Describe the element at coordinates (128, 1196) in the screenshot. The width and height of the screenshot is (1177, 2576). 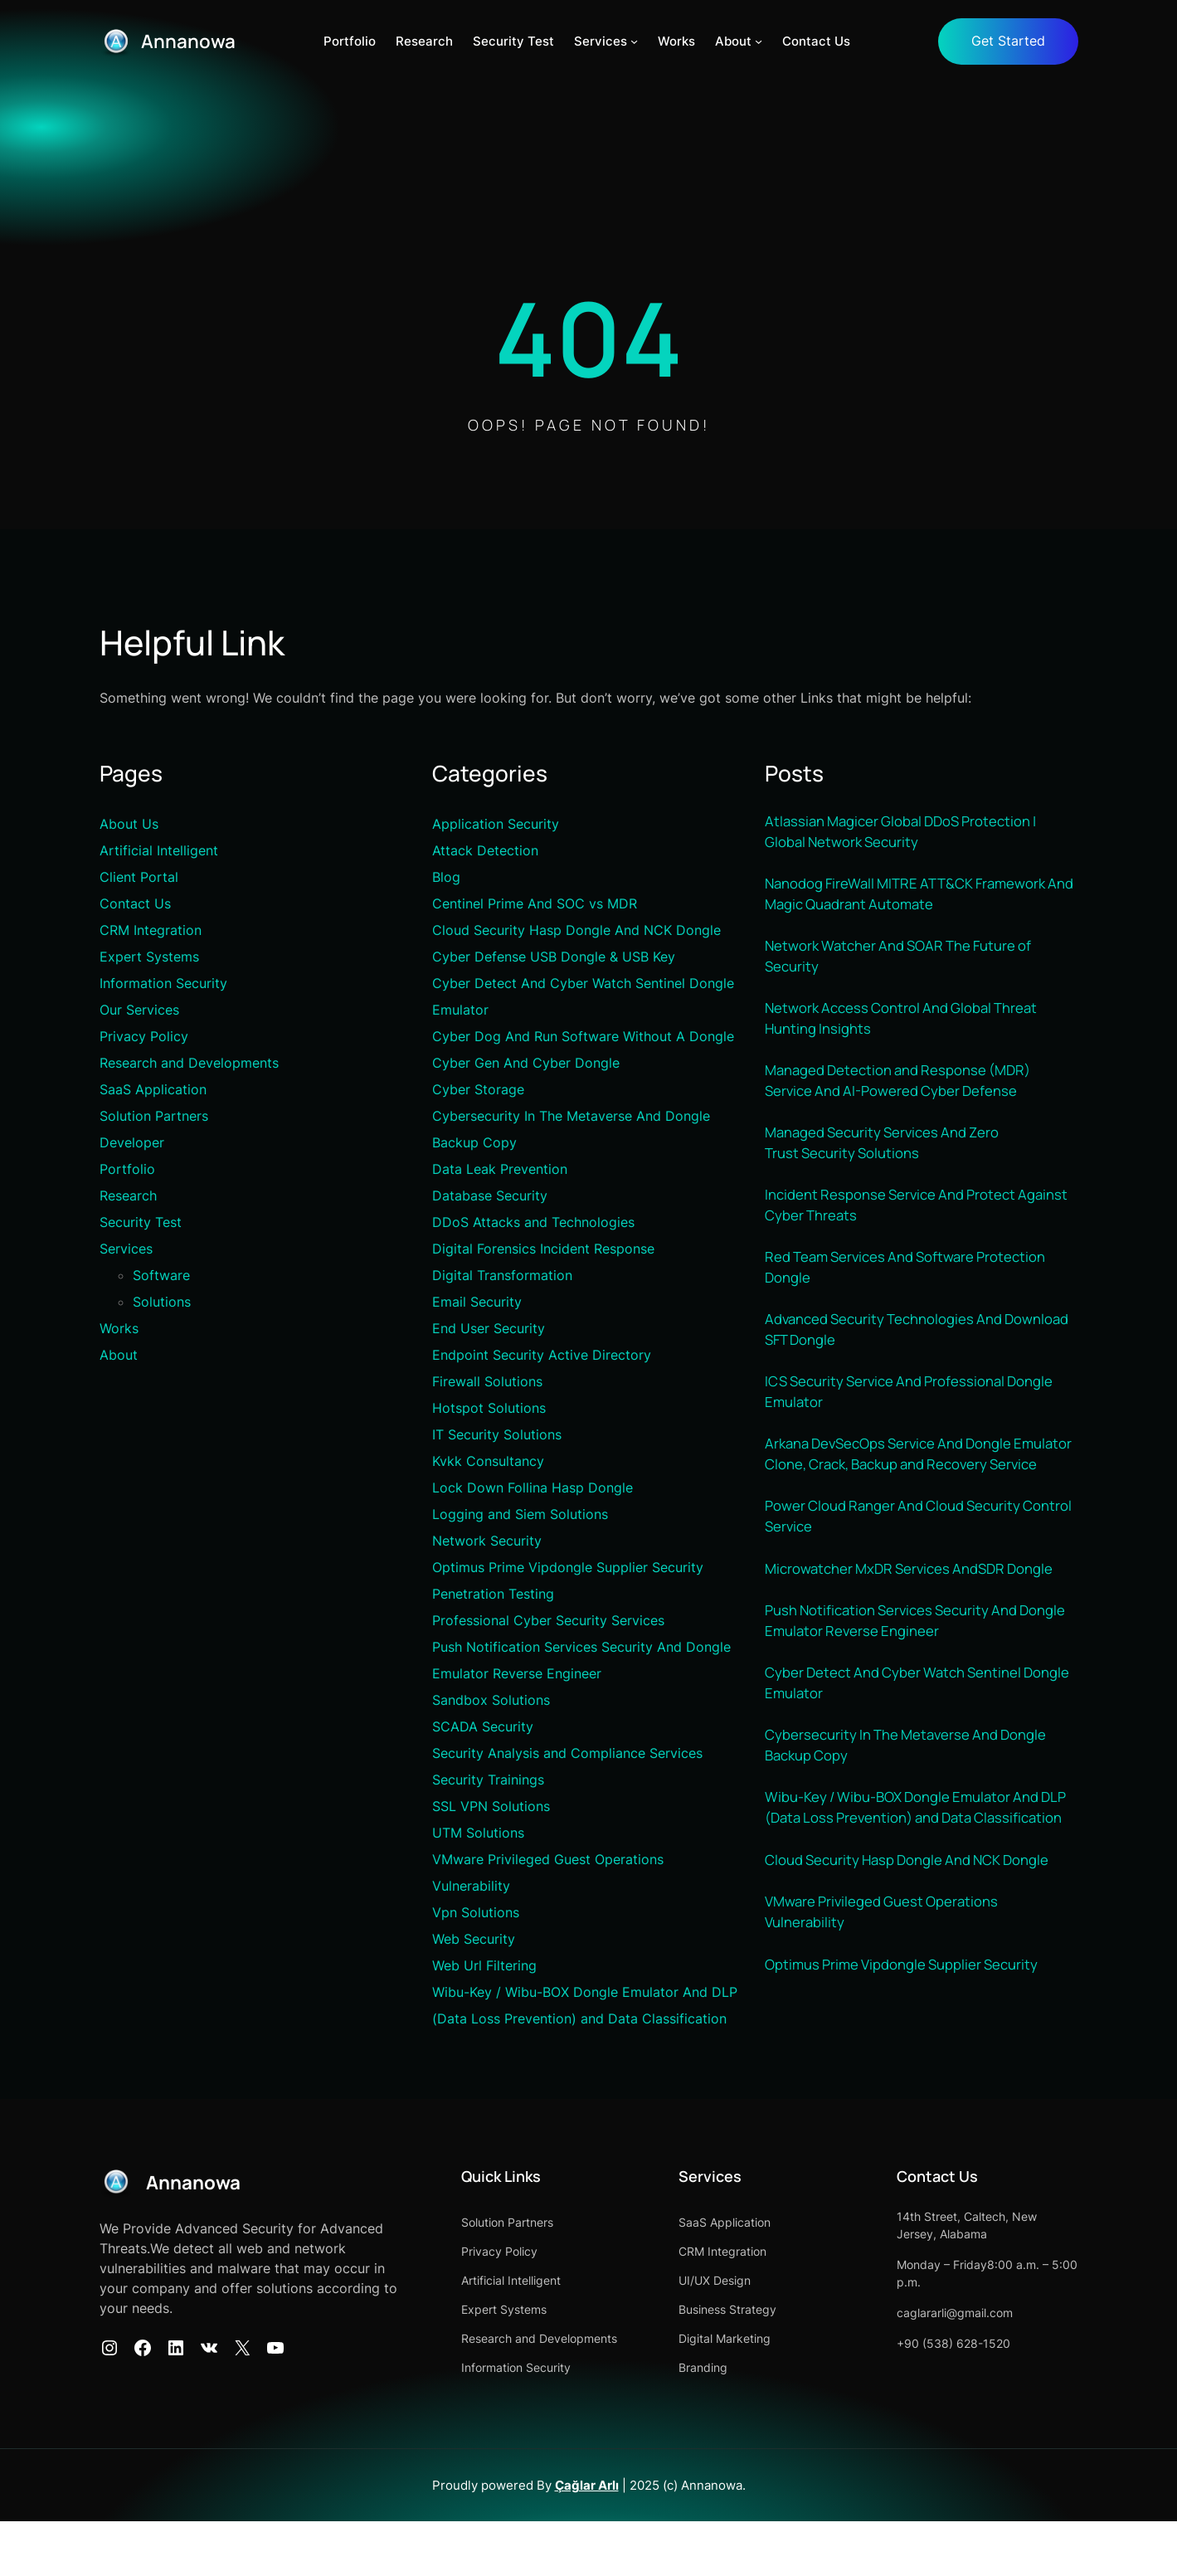
I see `Research` at that location.